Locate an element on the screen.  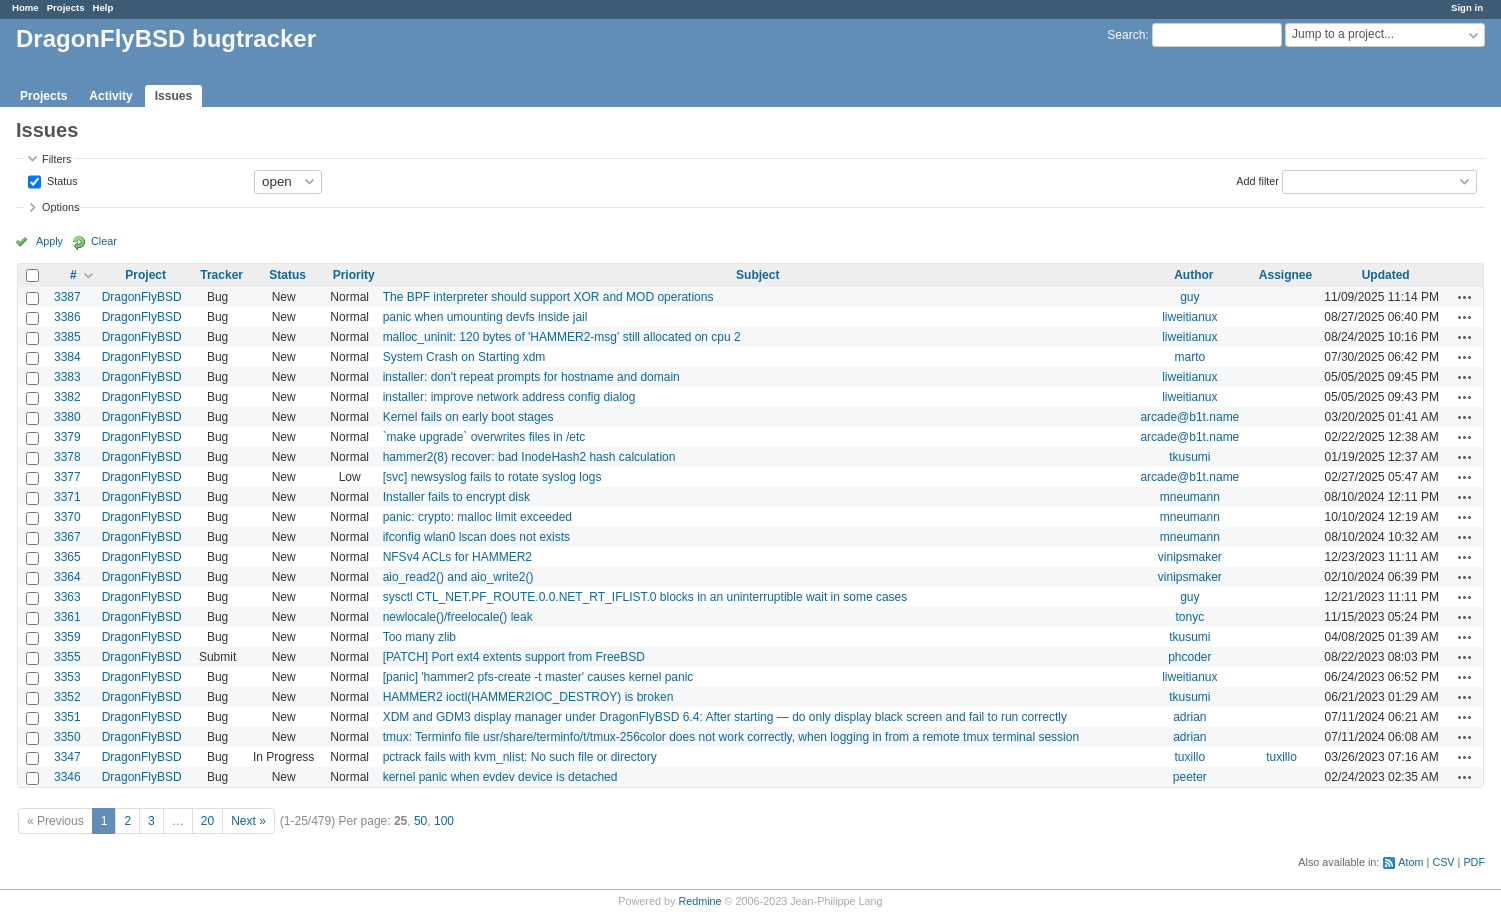
Clear is located at coordinates (104, 241).